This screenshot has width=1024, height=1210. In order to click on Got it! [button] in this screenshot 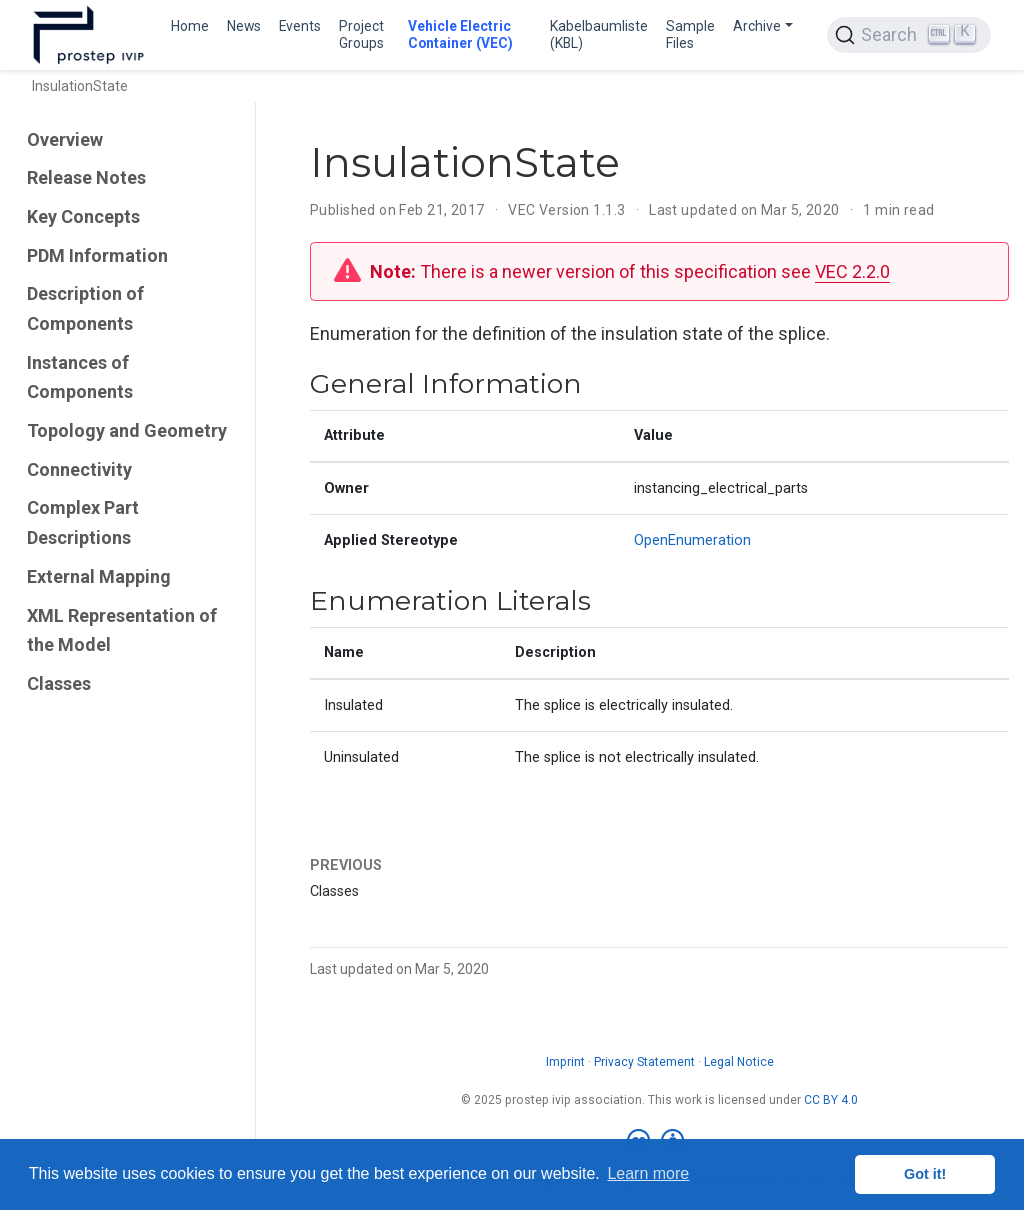, I will do `click(925, 1174)`.